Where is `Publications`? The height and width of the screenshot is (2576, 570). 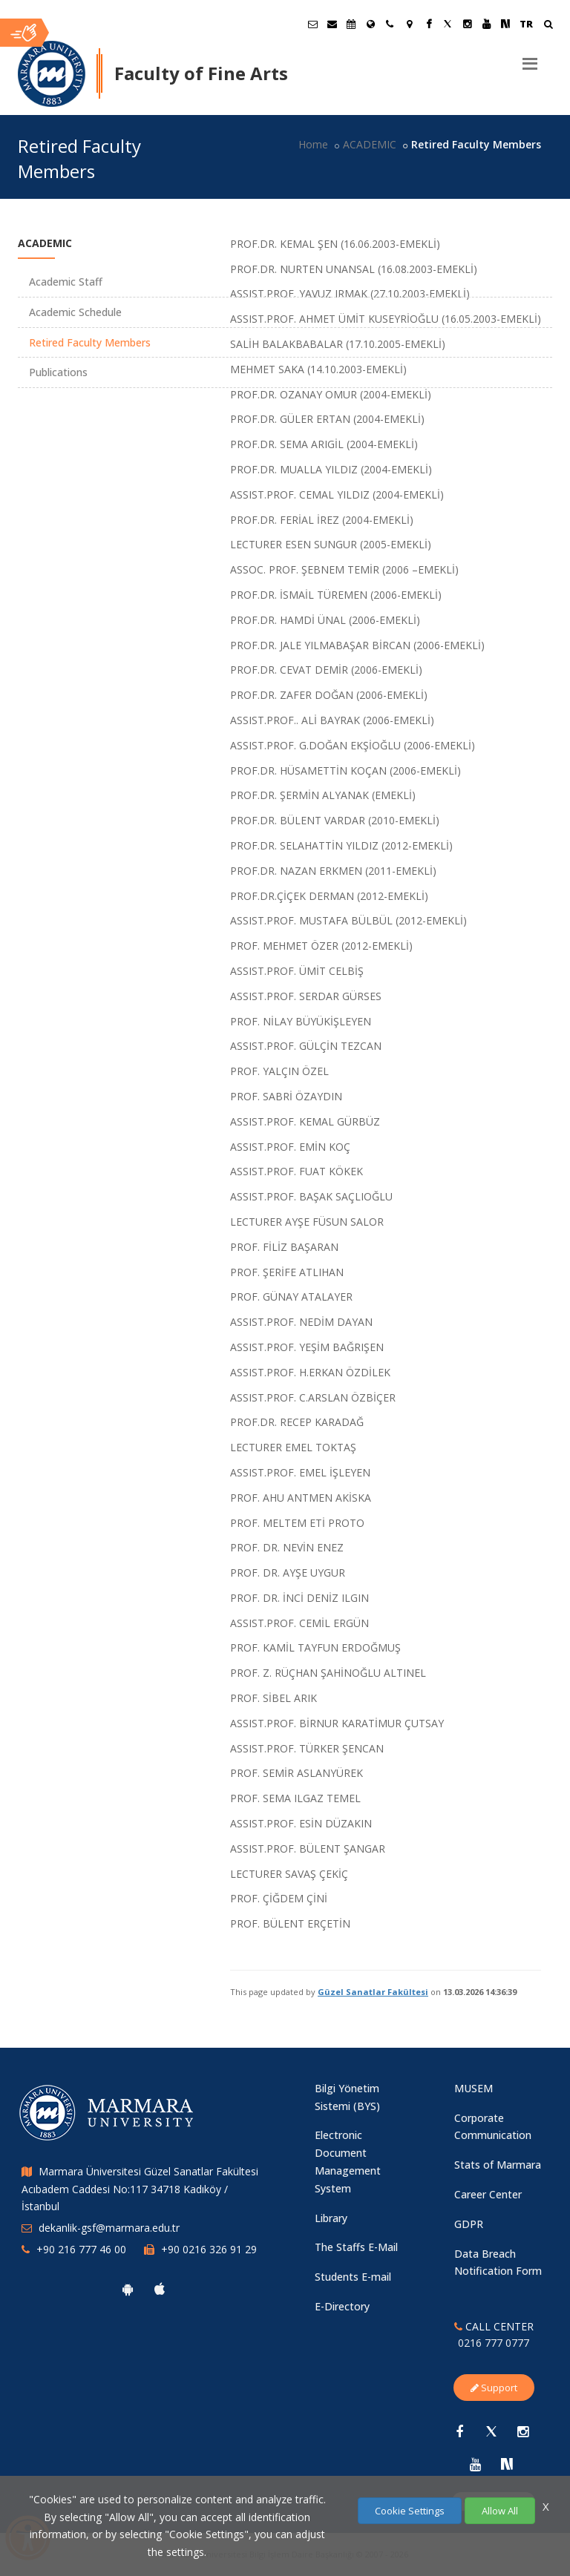 Publications is located at coordinates (58, 372).